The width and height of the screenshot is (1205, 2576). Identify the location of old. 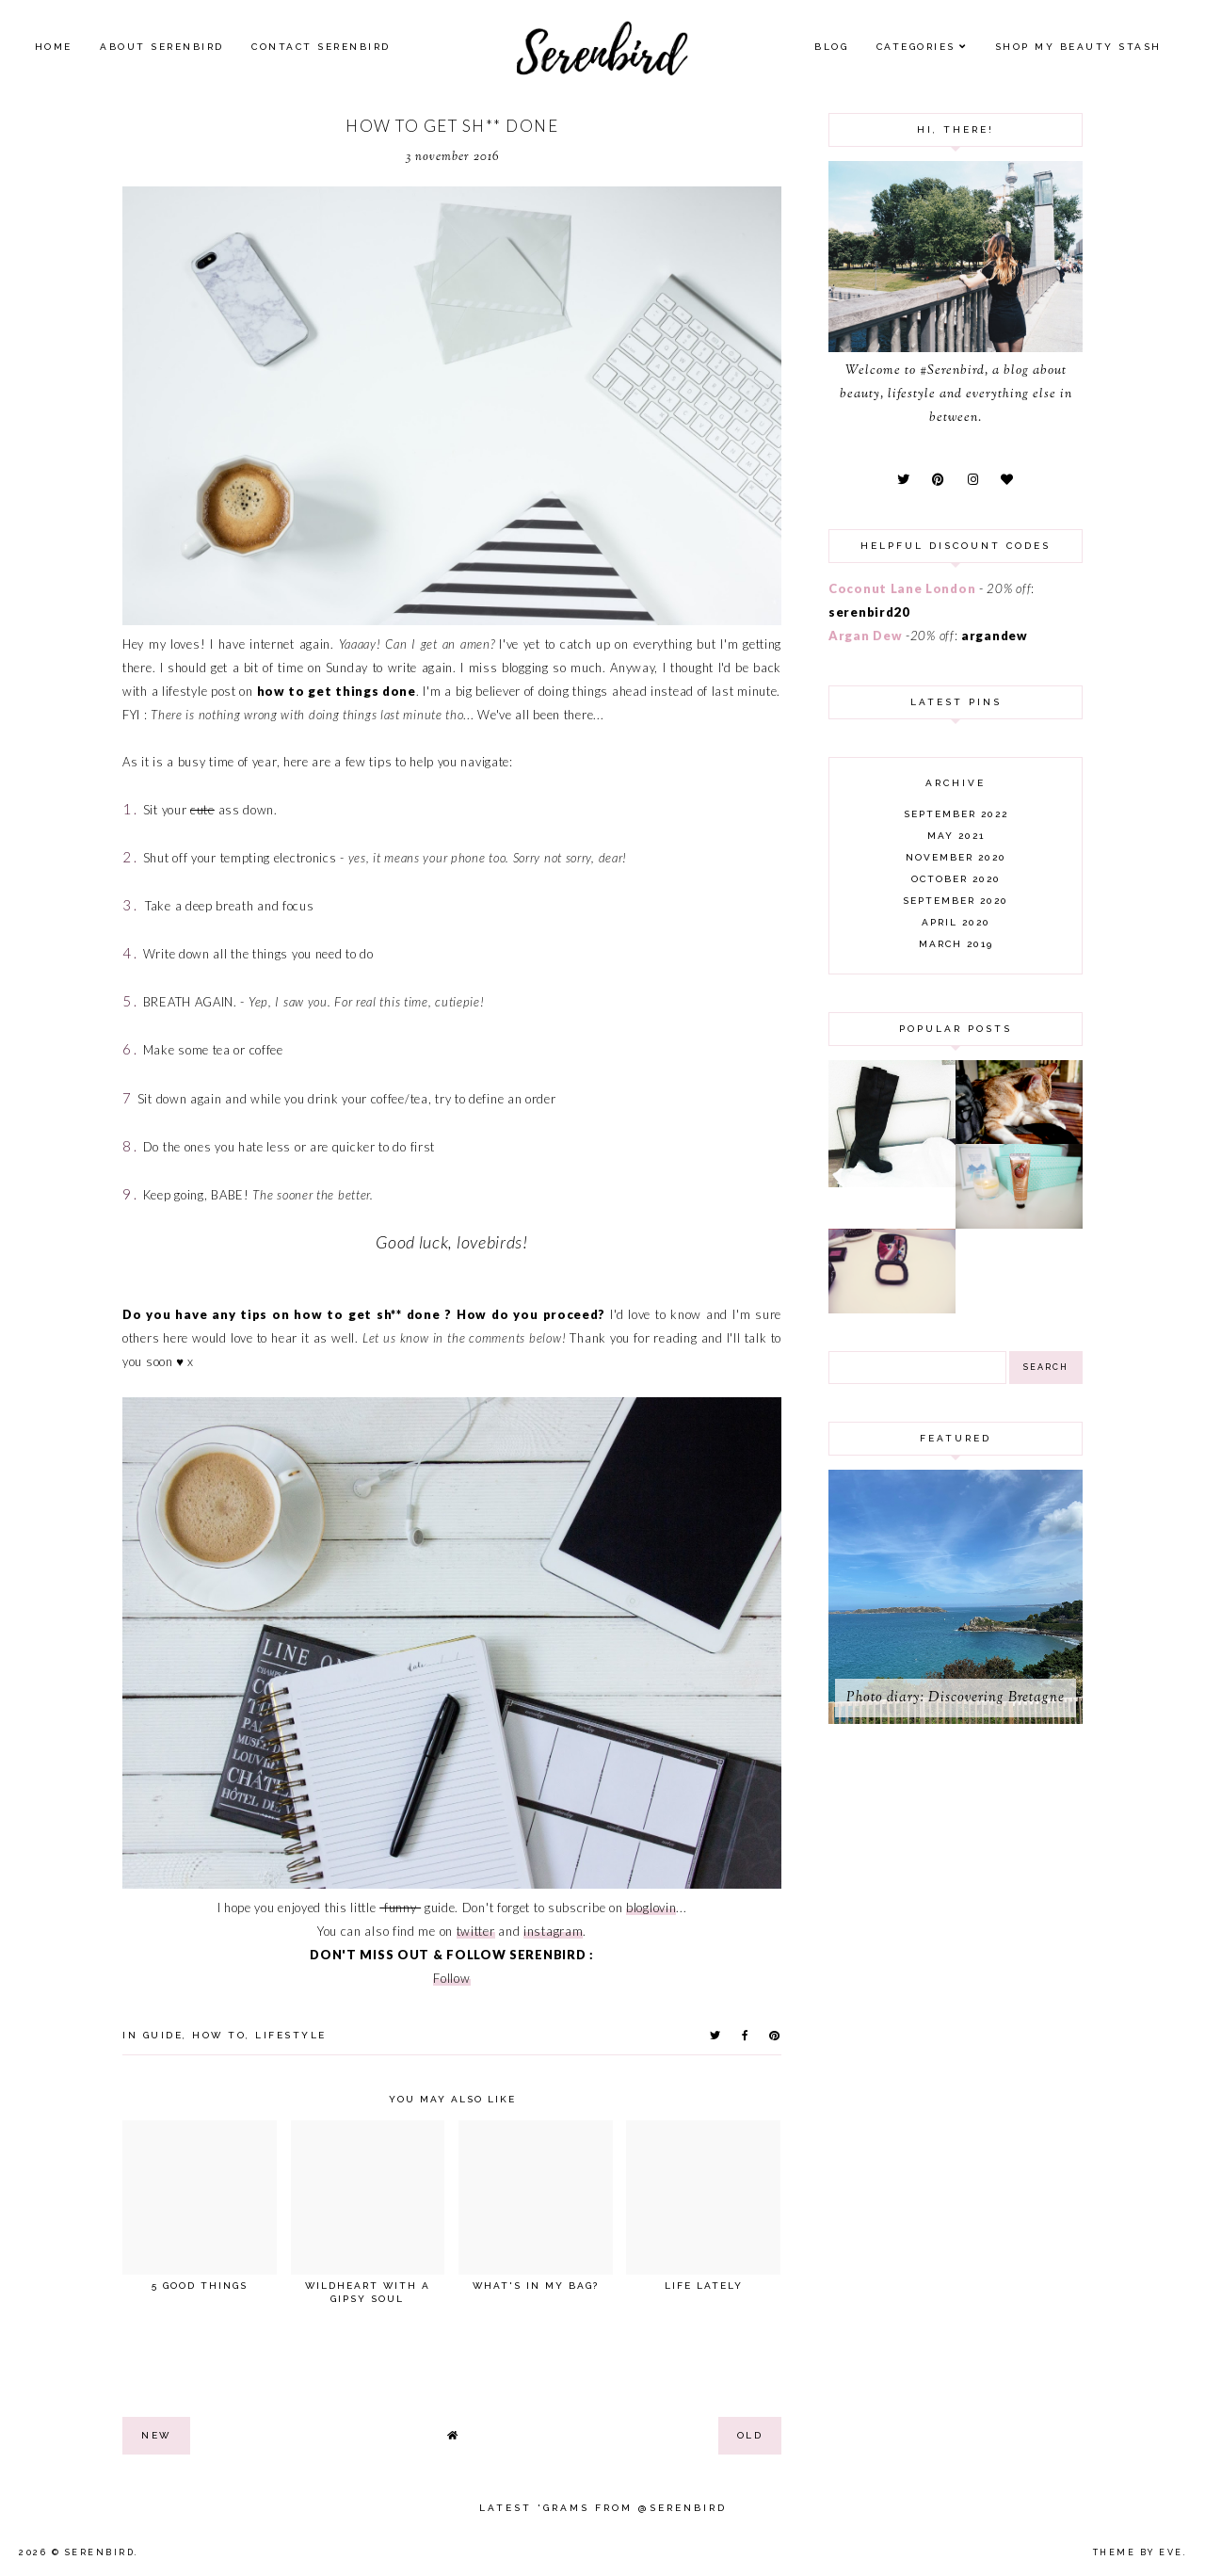
(750, 2435).